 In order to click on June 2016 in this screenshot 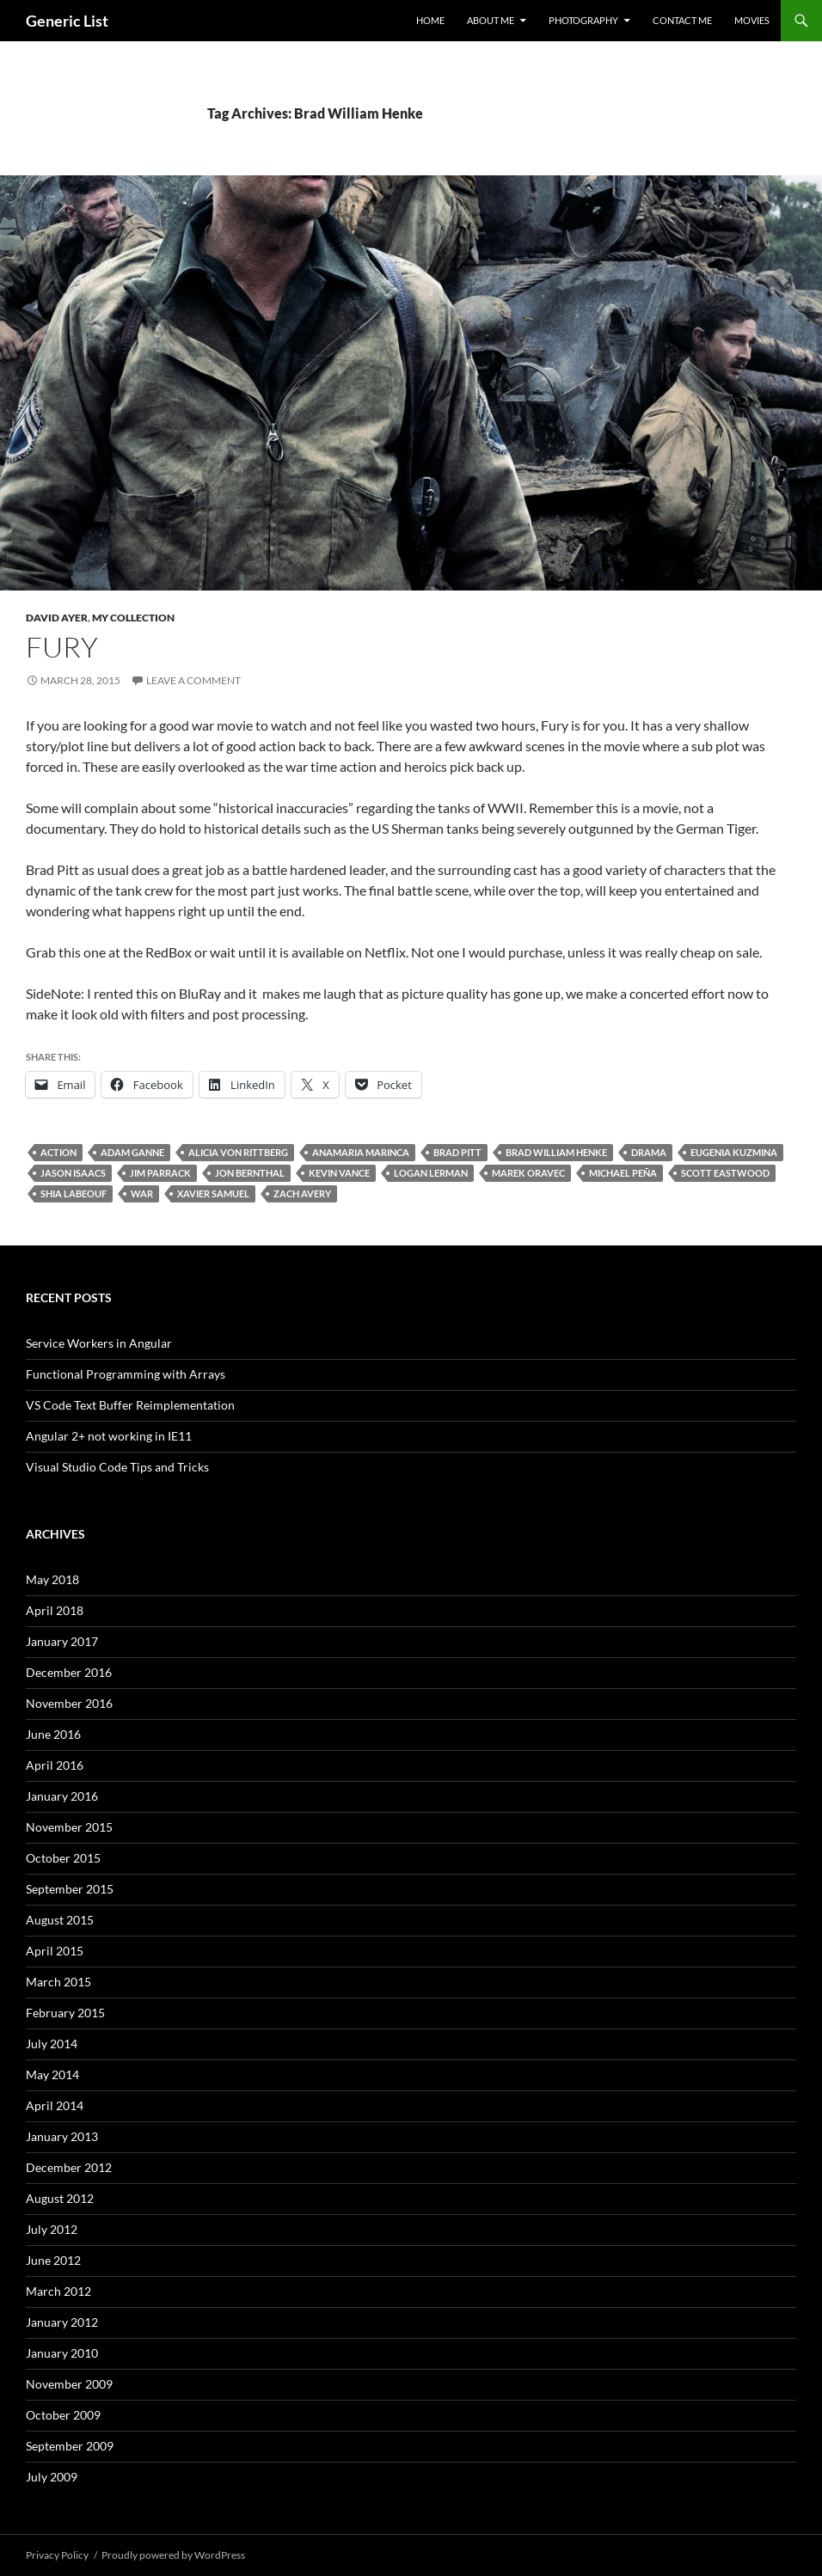, I will do `click(53, 1734)`.